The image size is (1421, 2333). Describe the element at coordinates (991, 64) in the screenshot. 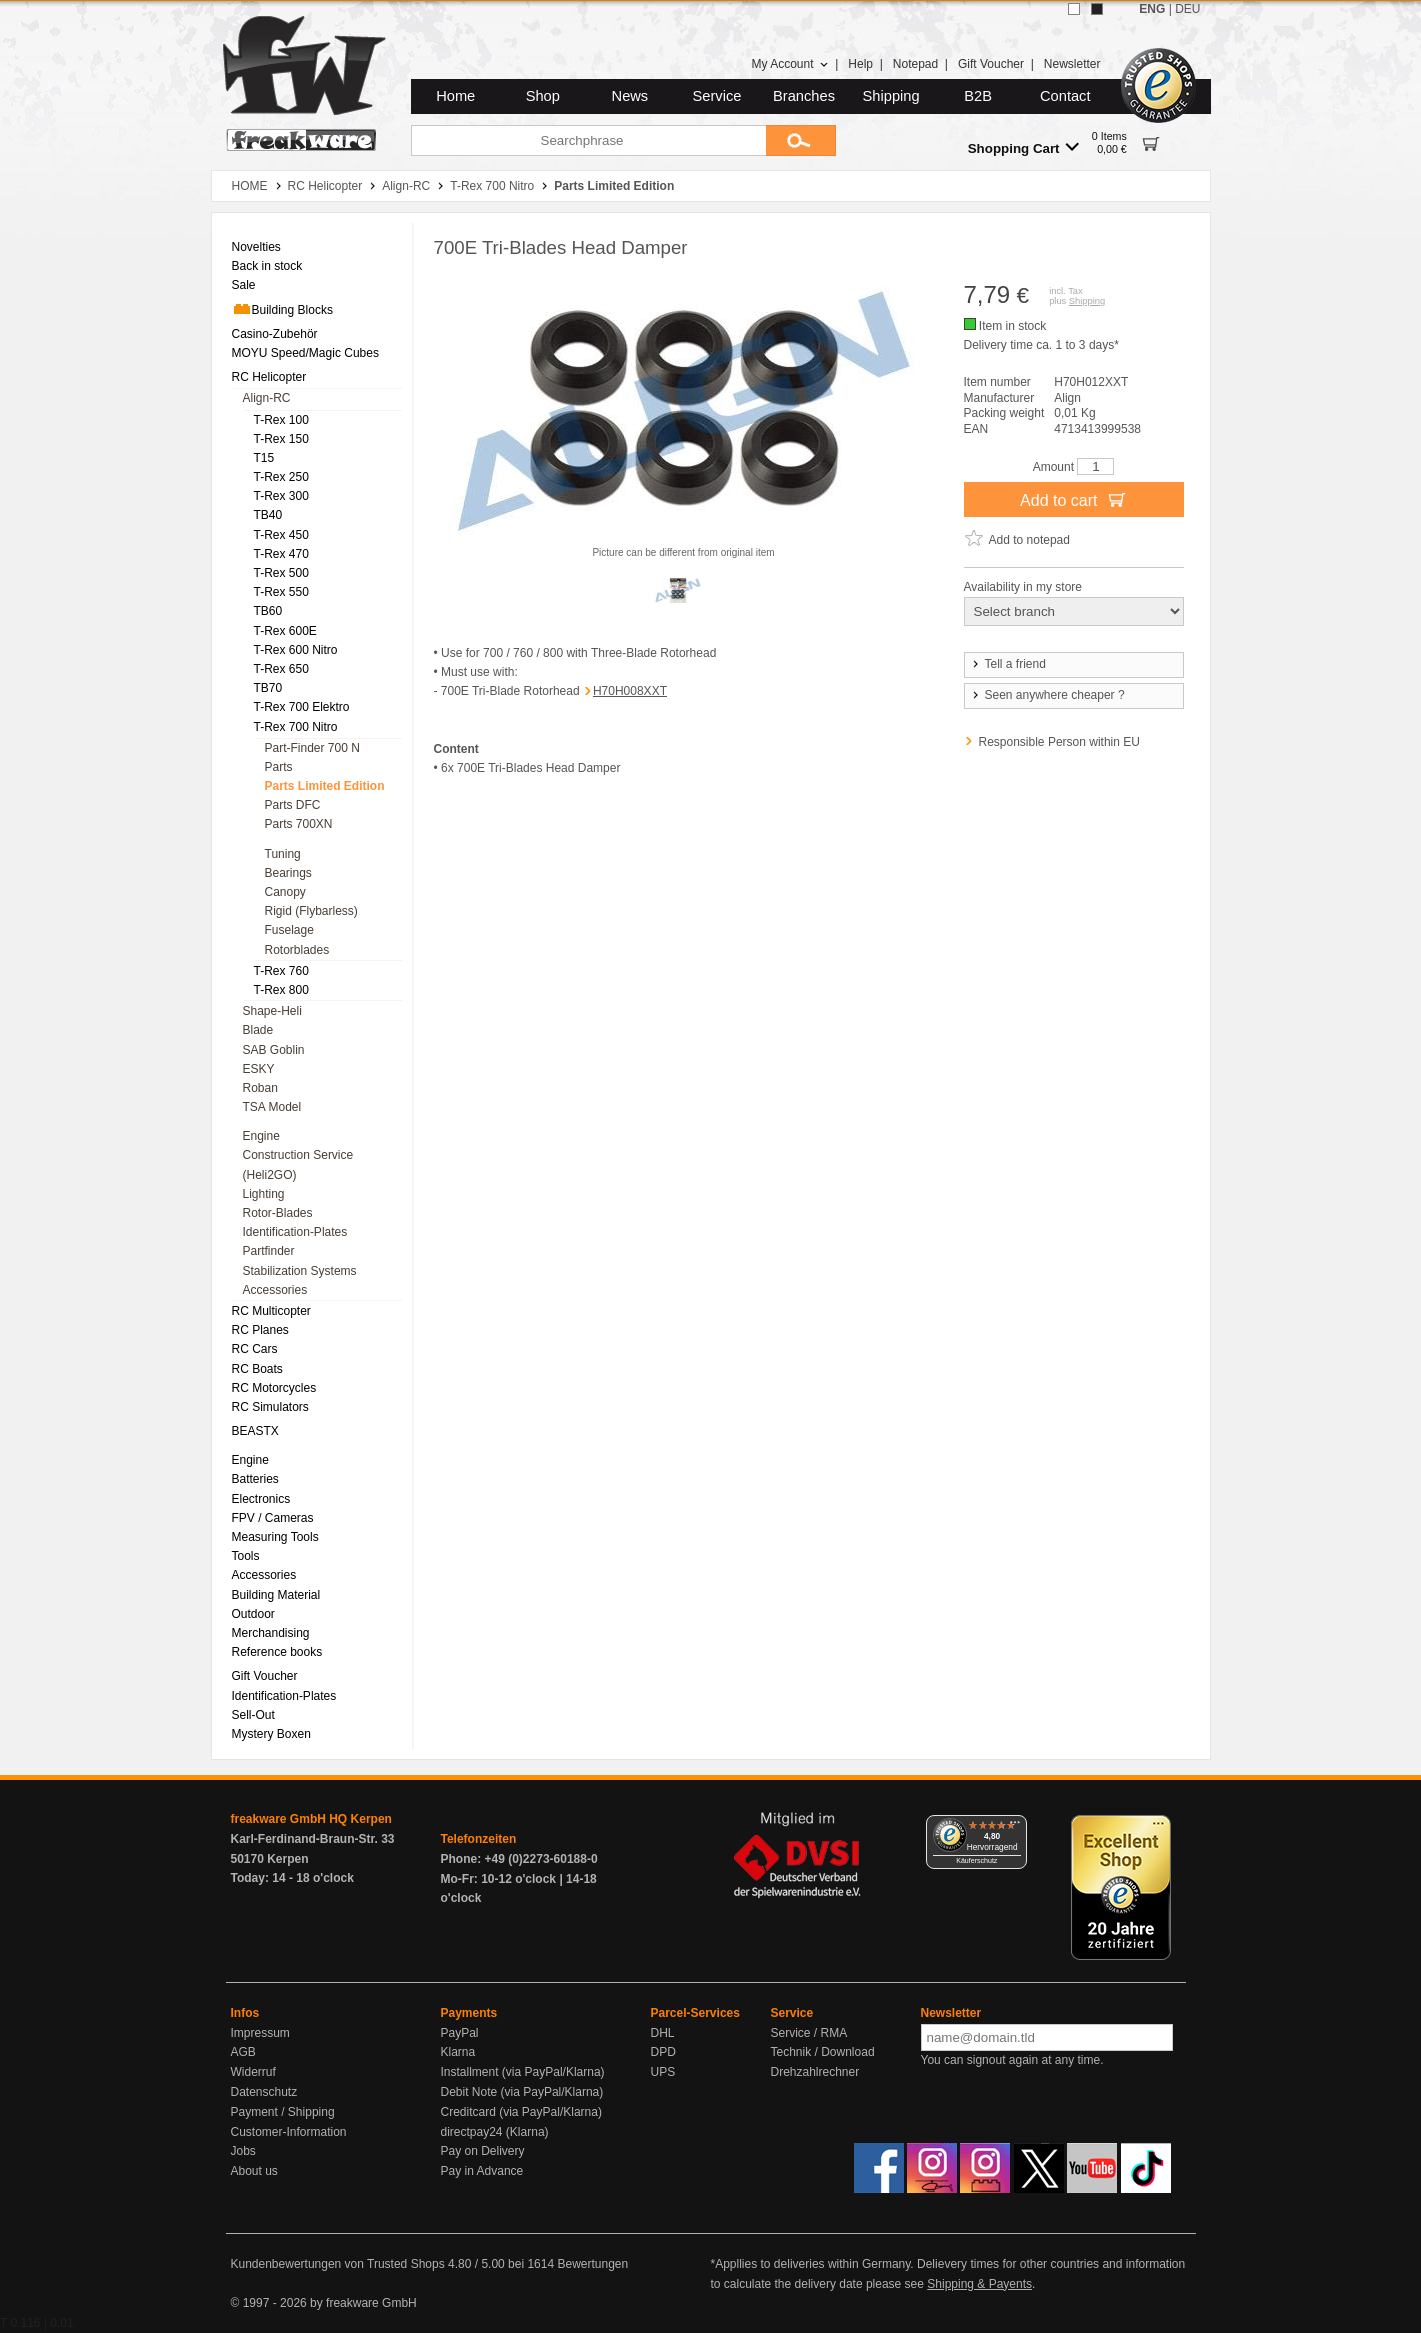

I see `Gift Voucher` at that location.